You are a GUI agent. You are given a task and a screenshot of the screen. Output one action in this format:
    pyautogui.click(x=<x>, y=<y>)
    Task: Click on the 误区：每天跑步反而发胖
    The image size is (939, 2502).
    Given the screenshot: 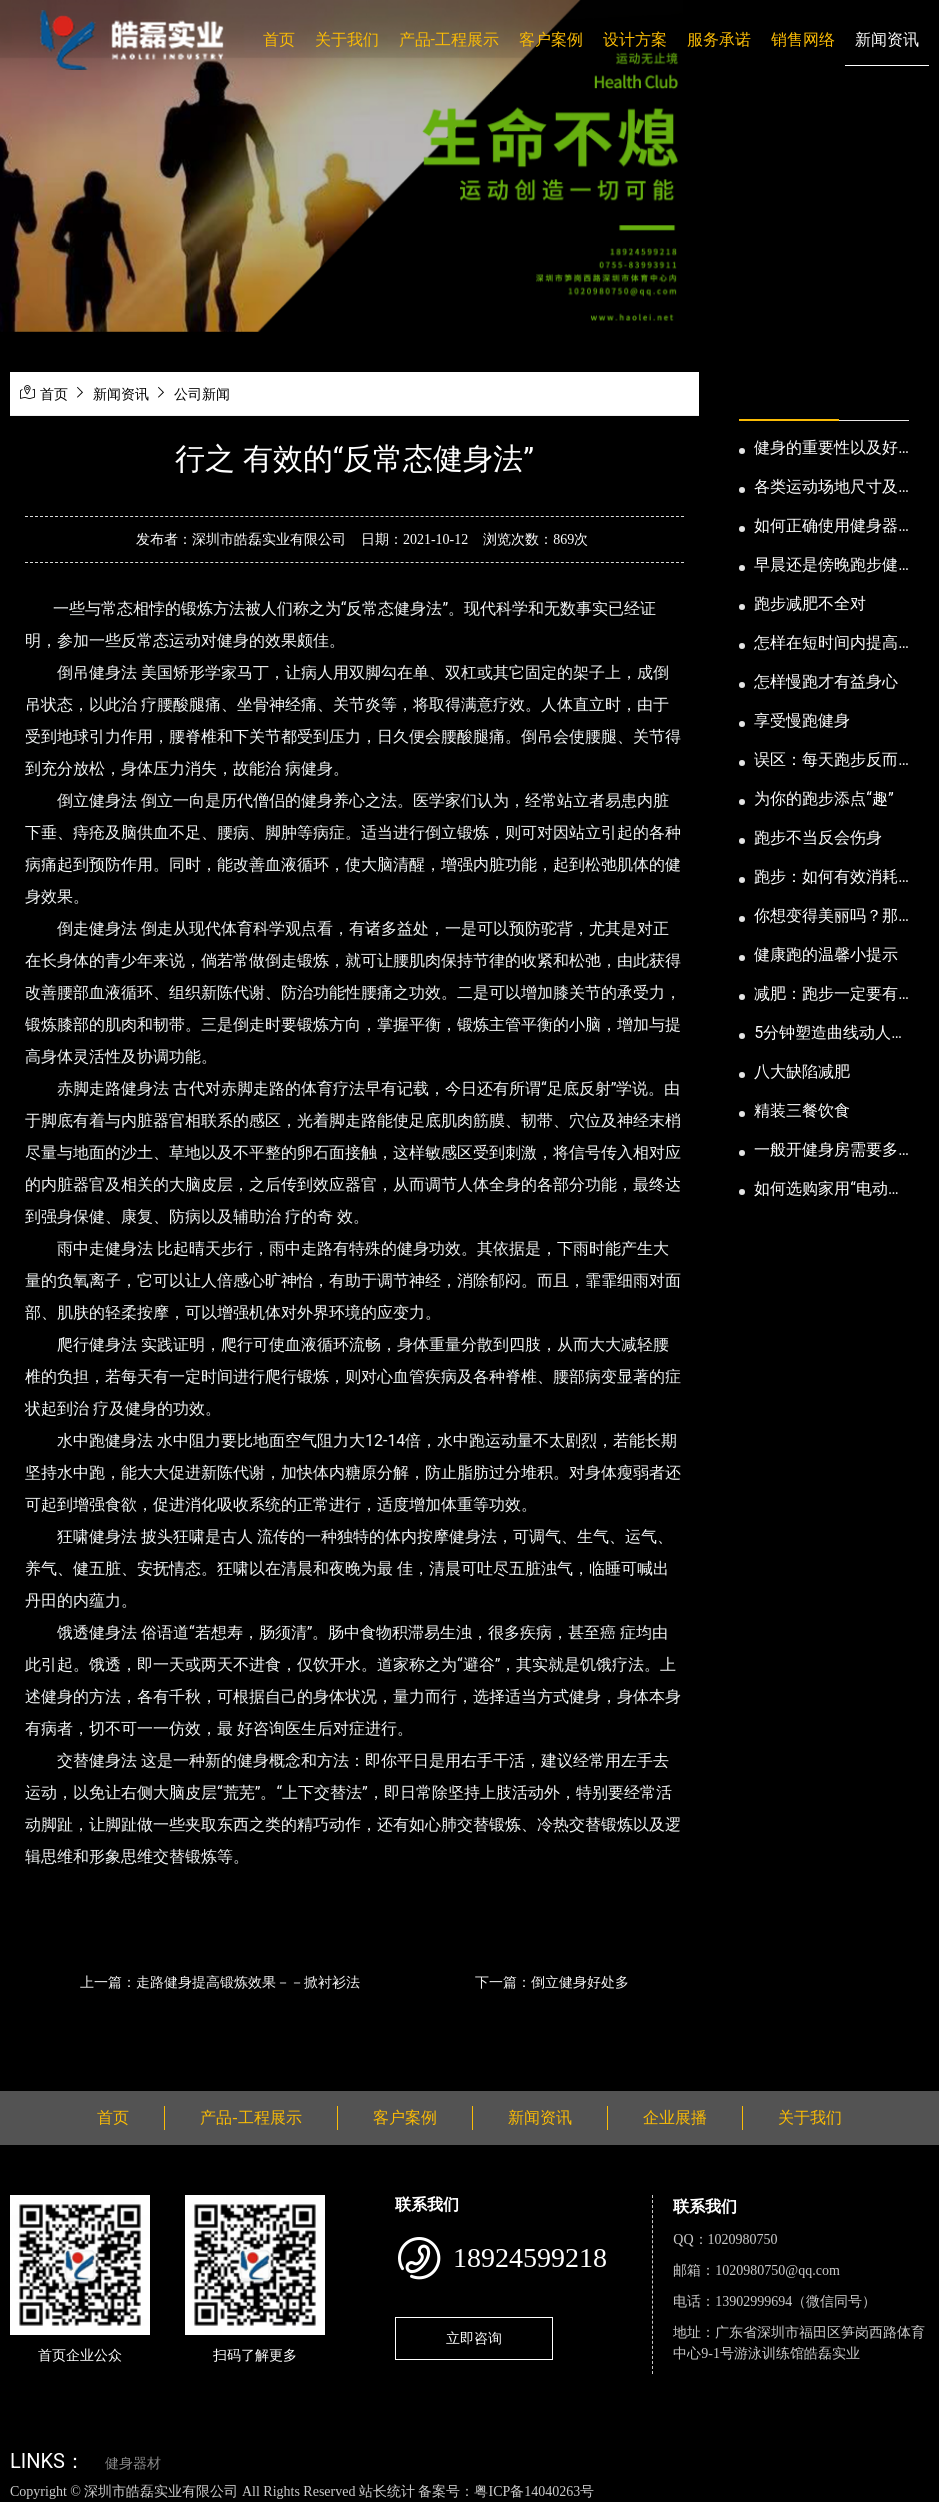 What is the action you would take?
    pyautogui.click(x=826, y=761)
    